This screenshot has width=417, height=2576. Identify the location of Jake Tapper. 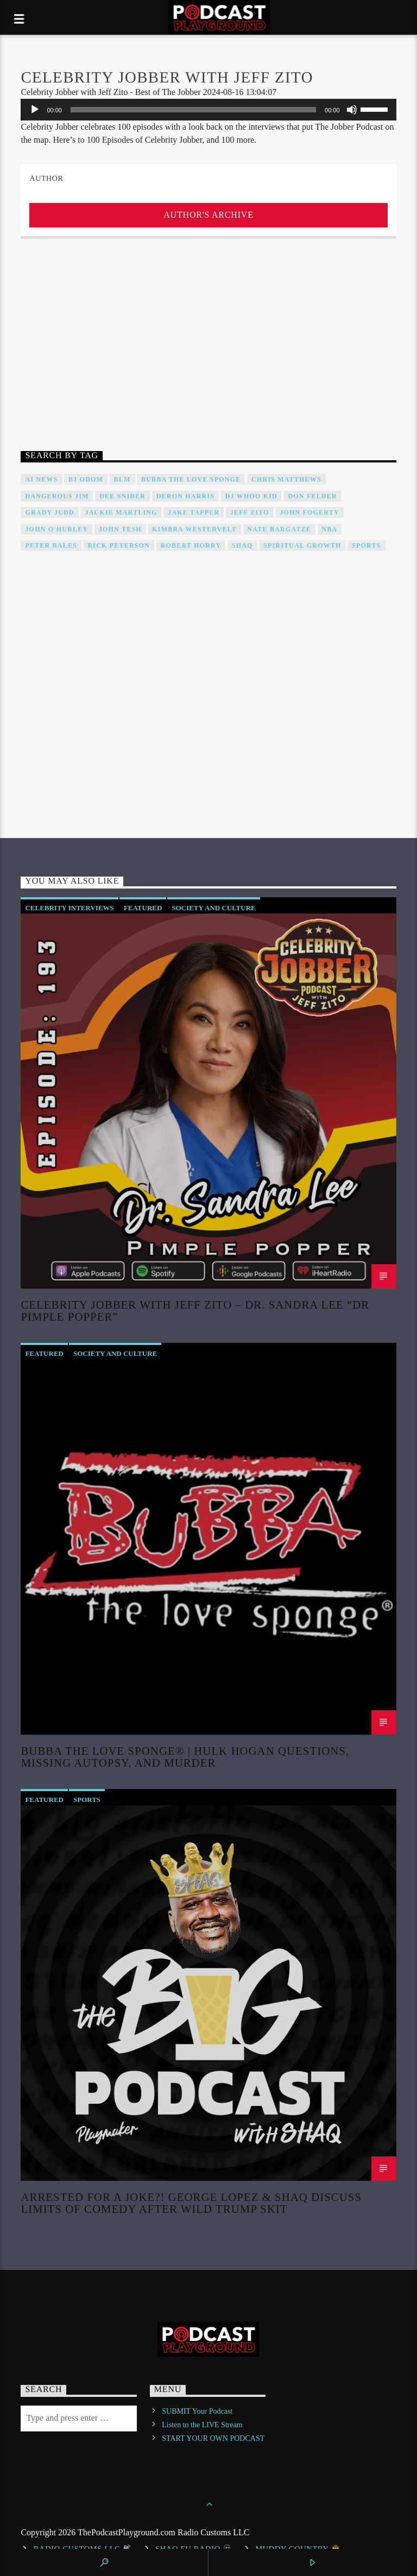
(193, 512).